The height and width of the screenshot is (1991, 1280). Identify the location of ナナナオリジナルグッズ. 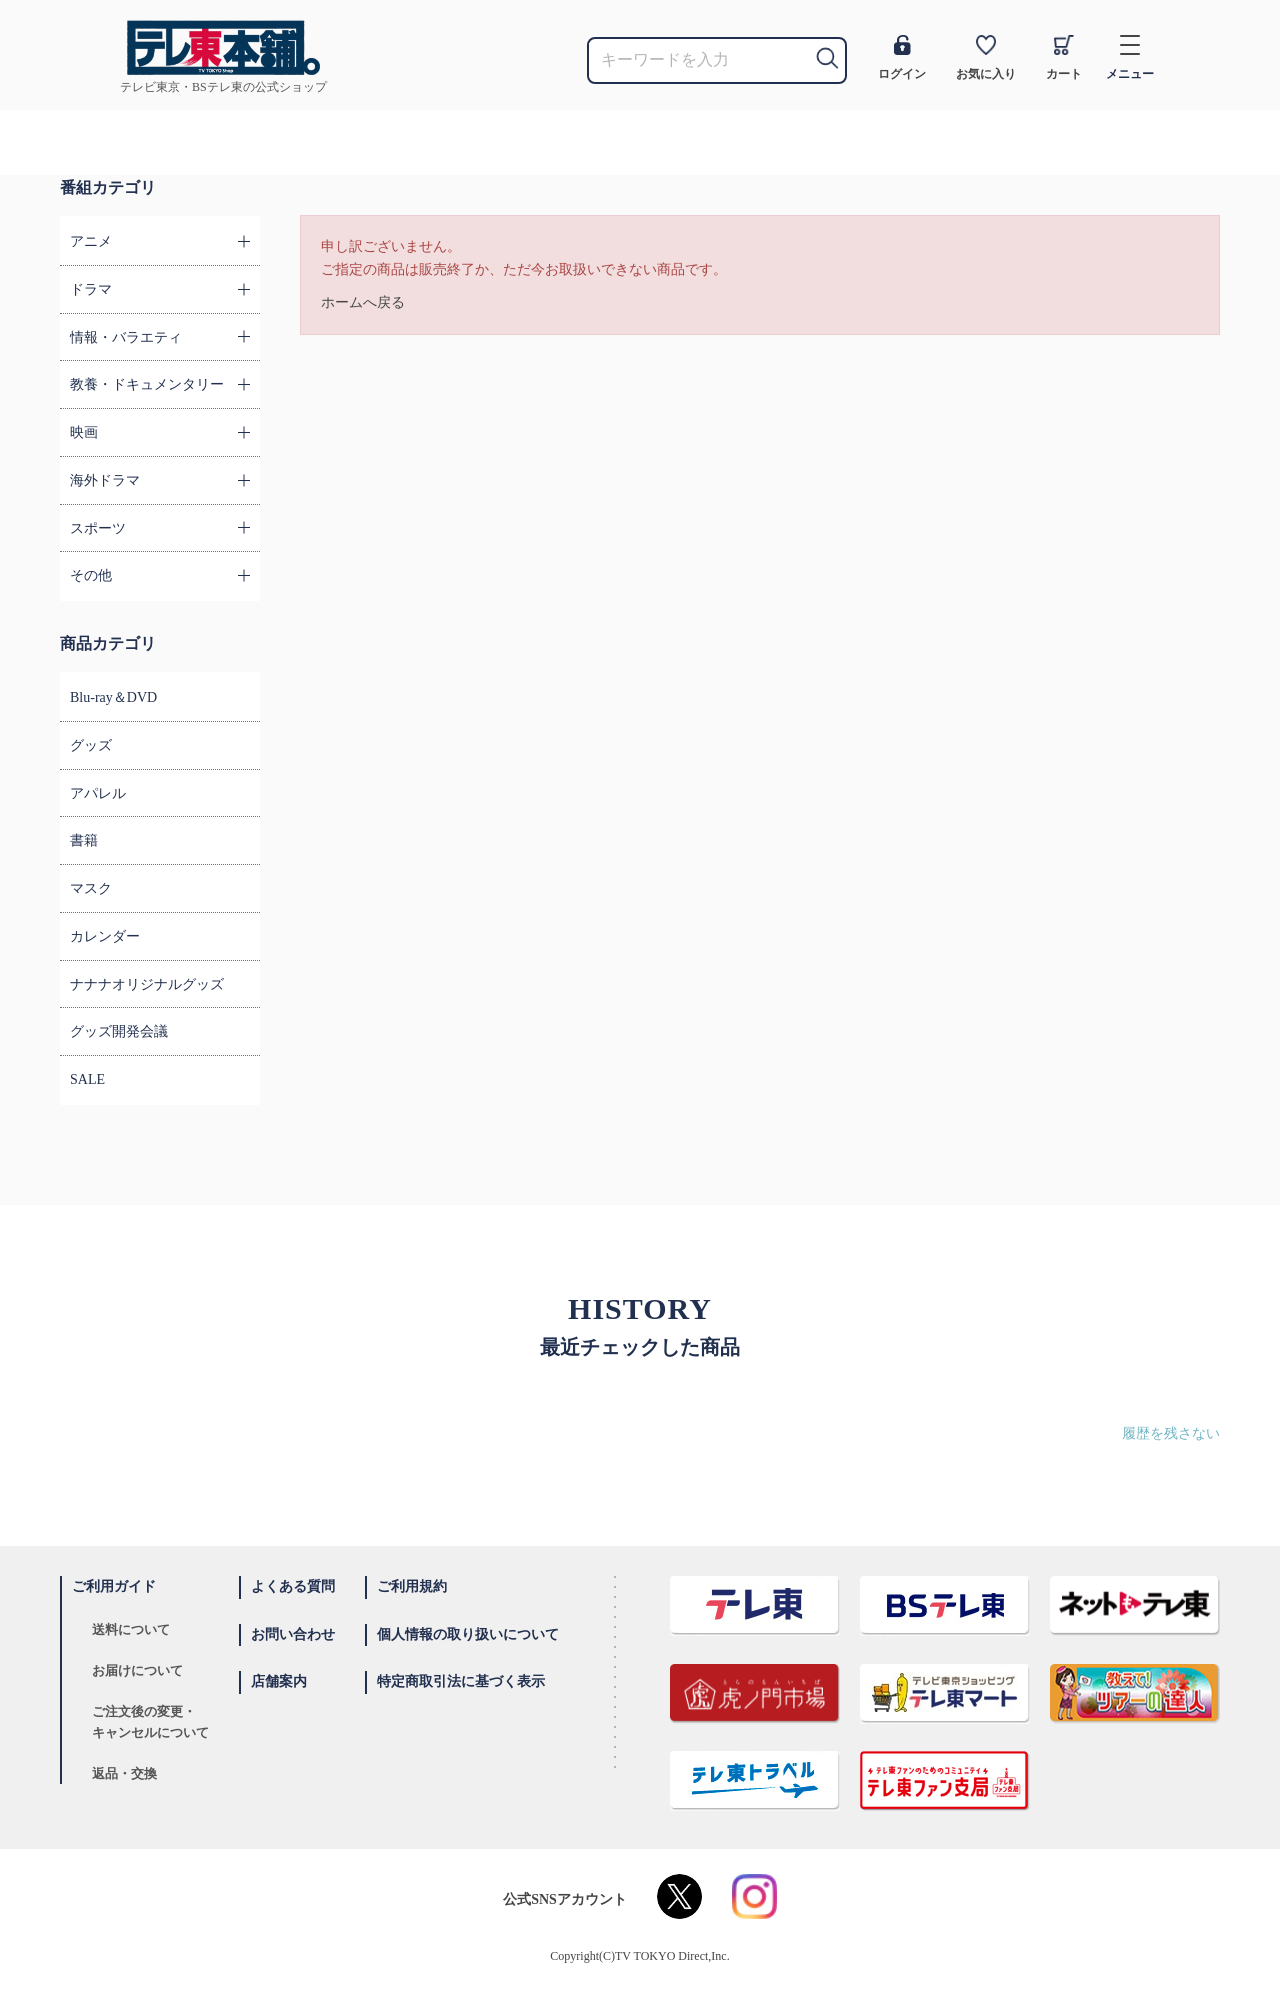
(147, 984).